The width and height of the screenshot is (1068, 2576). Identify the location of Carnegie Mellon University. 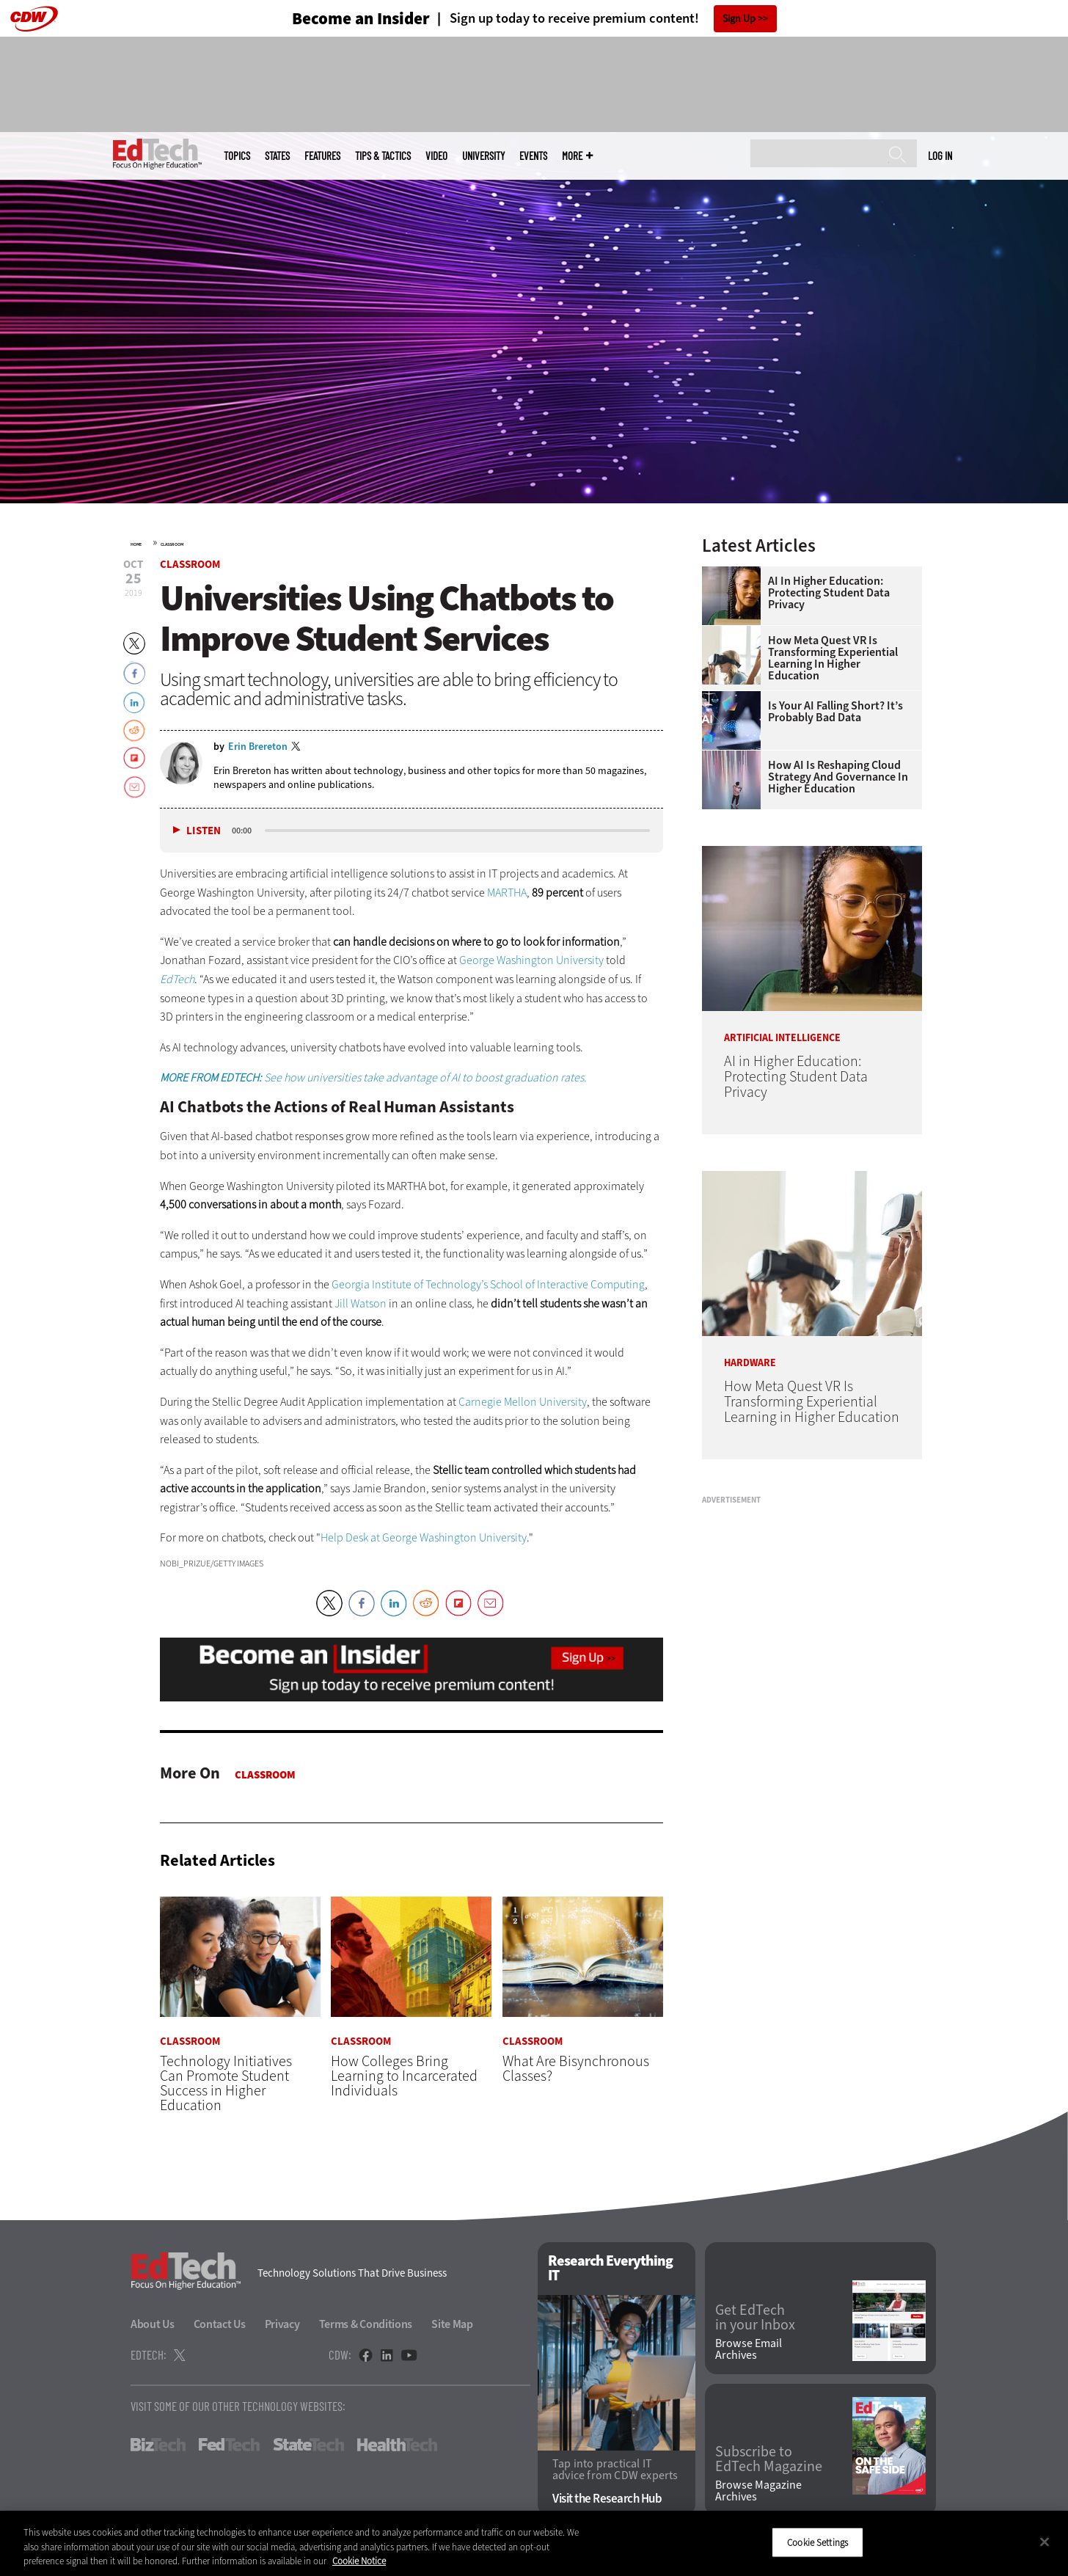
(522, 1401).